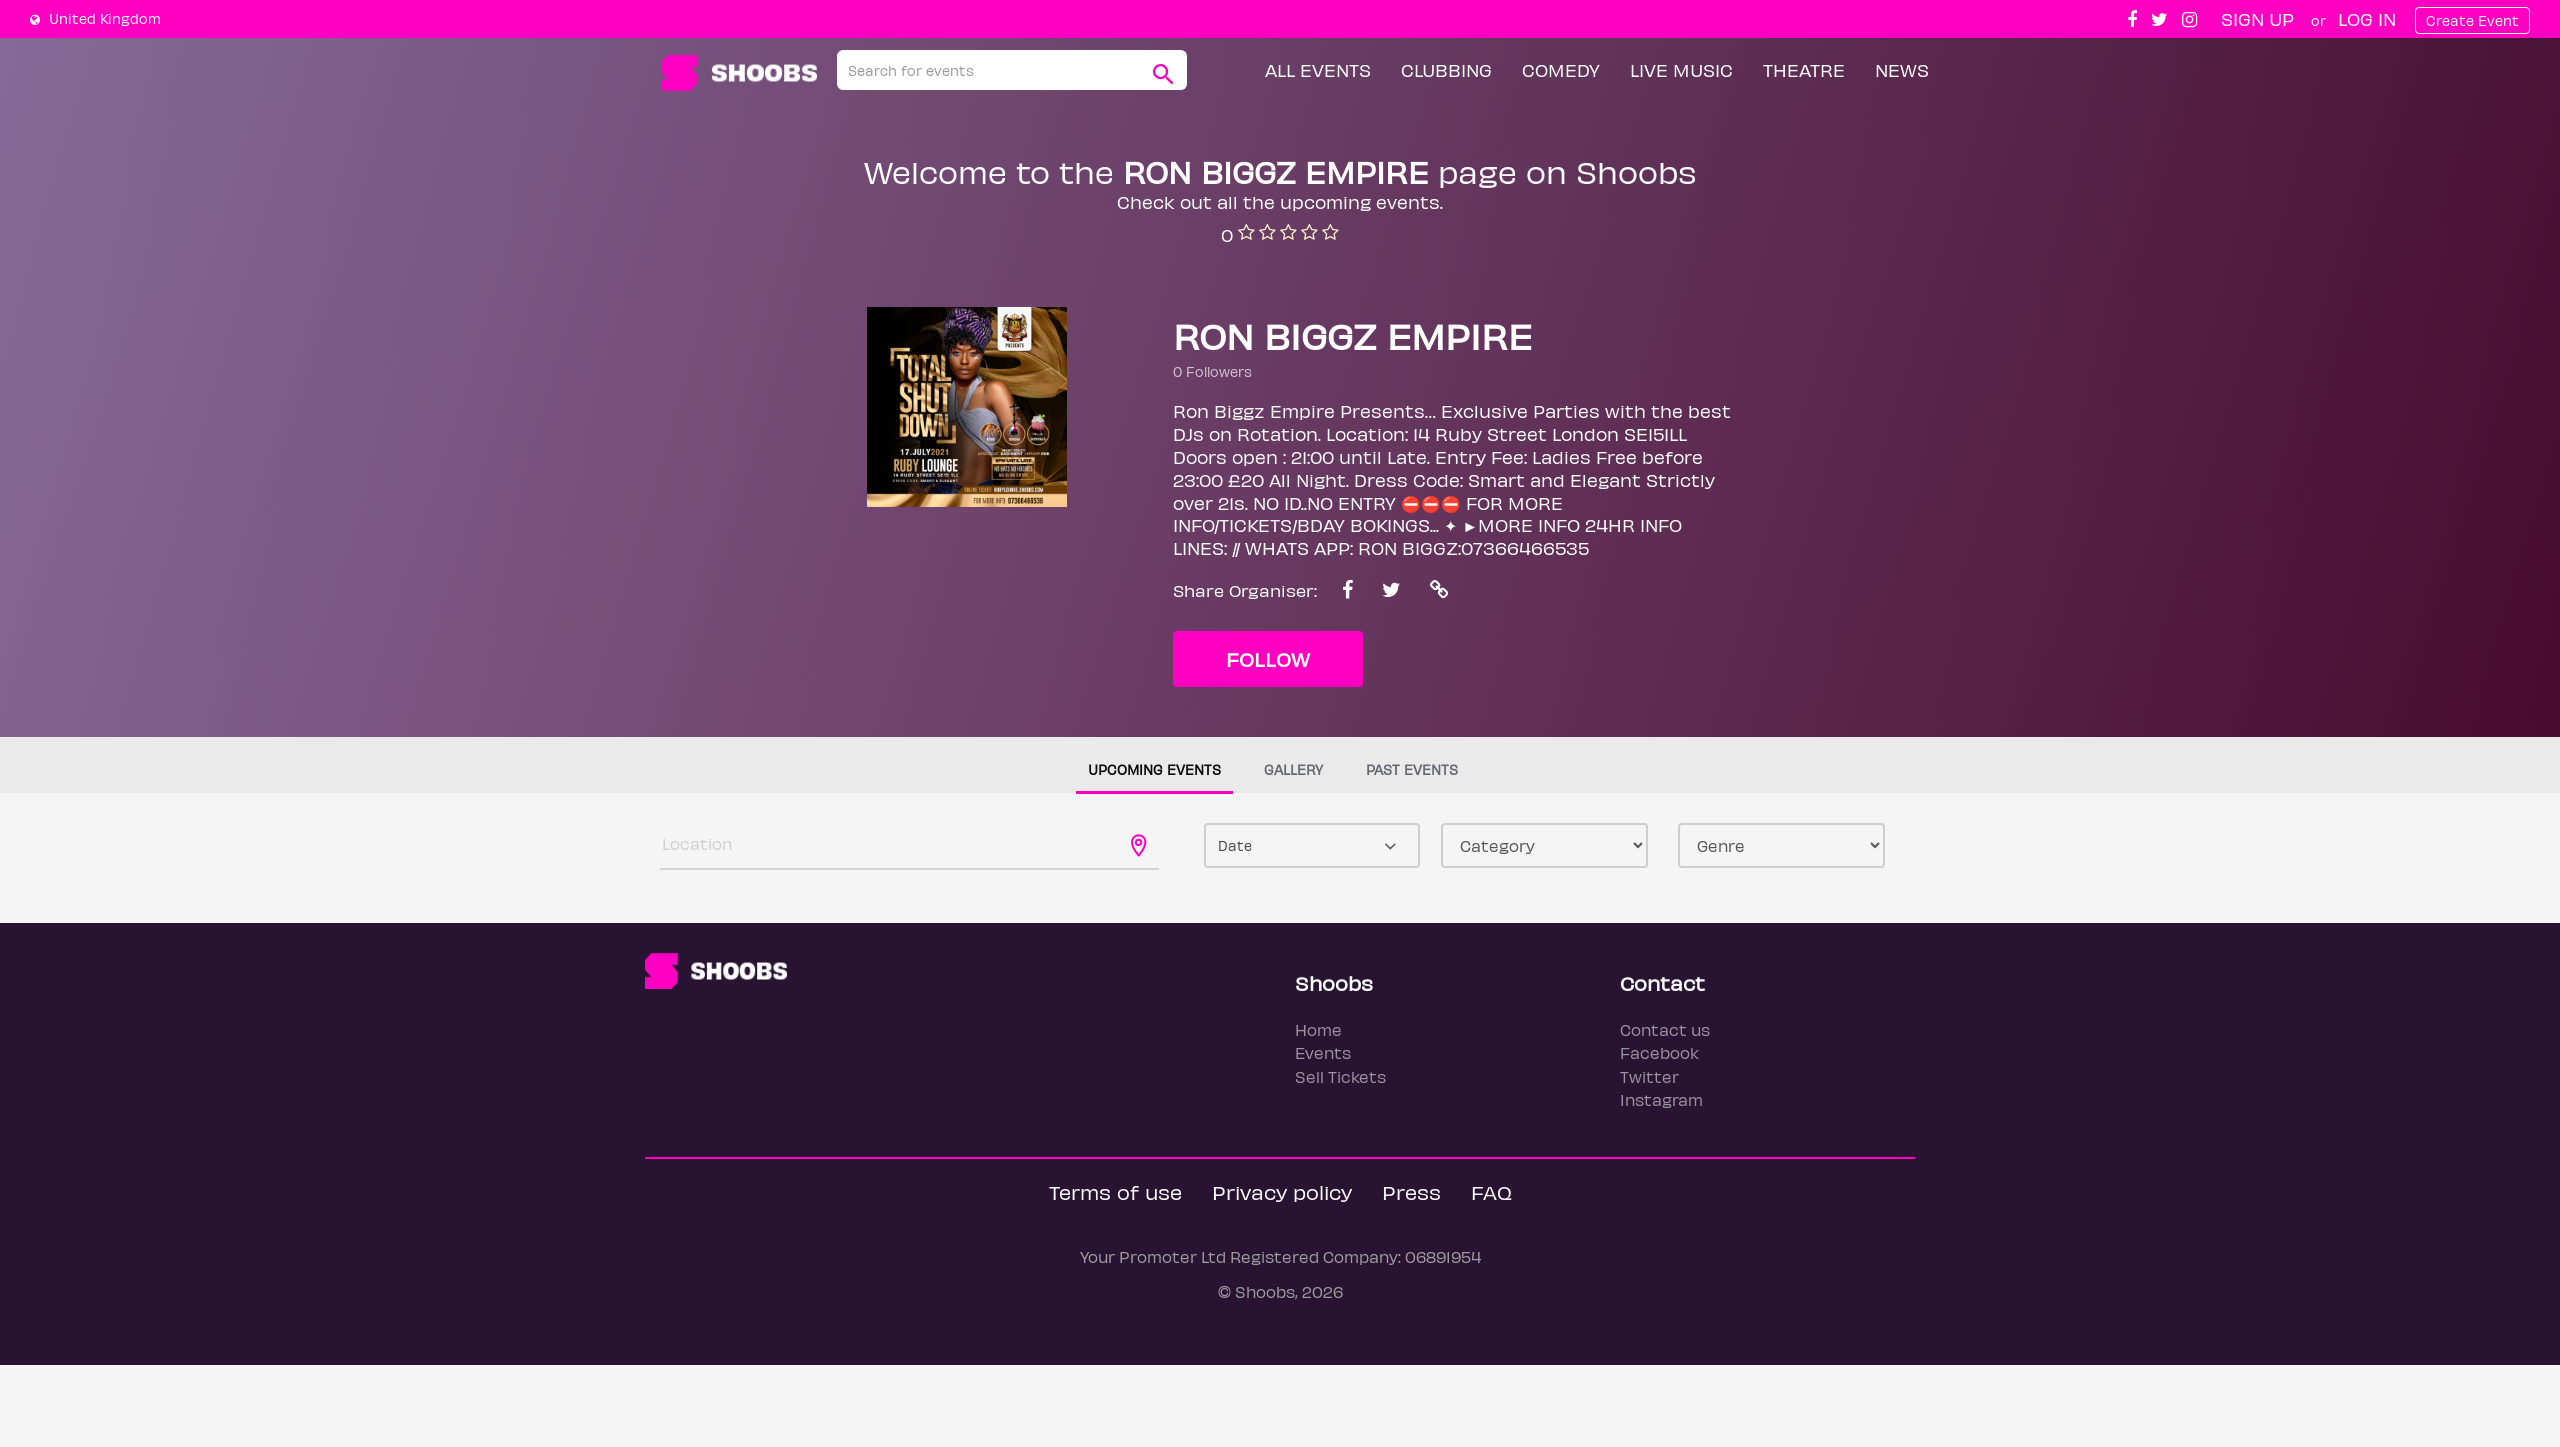 The image size is (2560, 1447). I want to click on FAQ, so click(1491, 1191).